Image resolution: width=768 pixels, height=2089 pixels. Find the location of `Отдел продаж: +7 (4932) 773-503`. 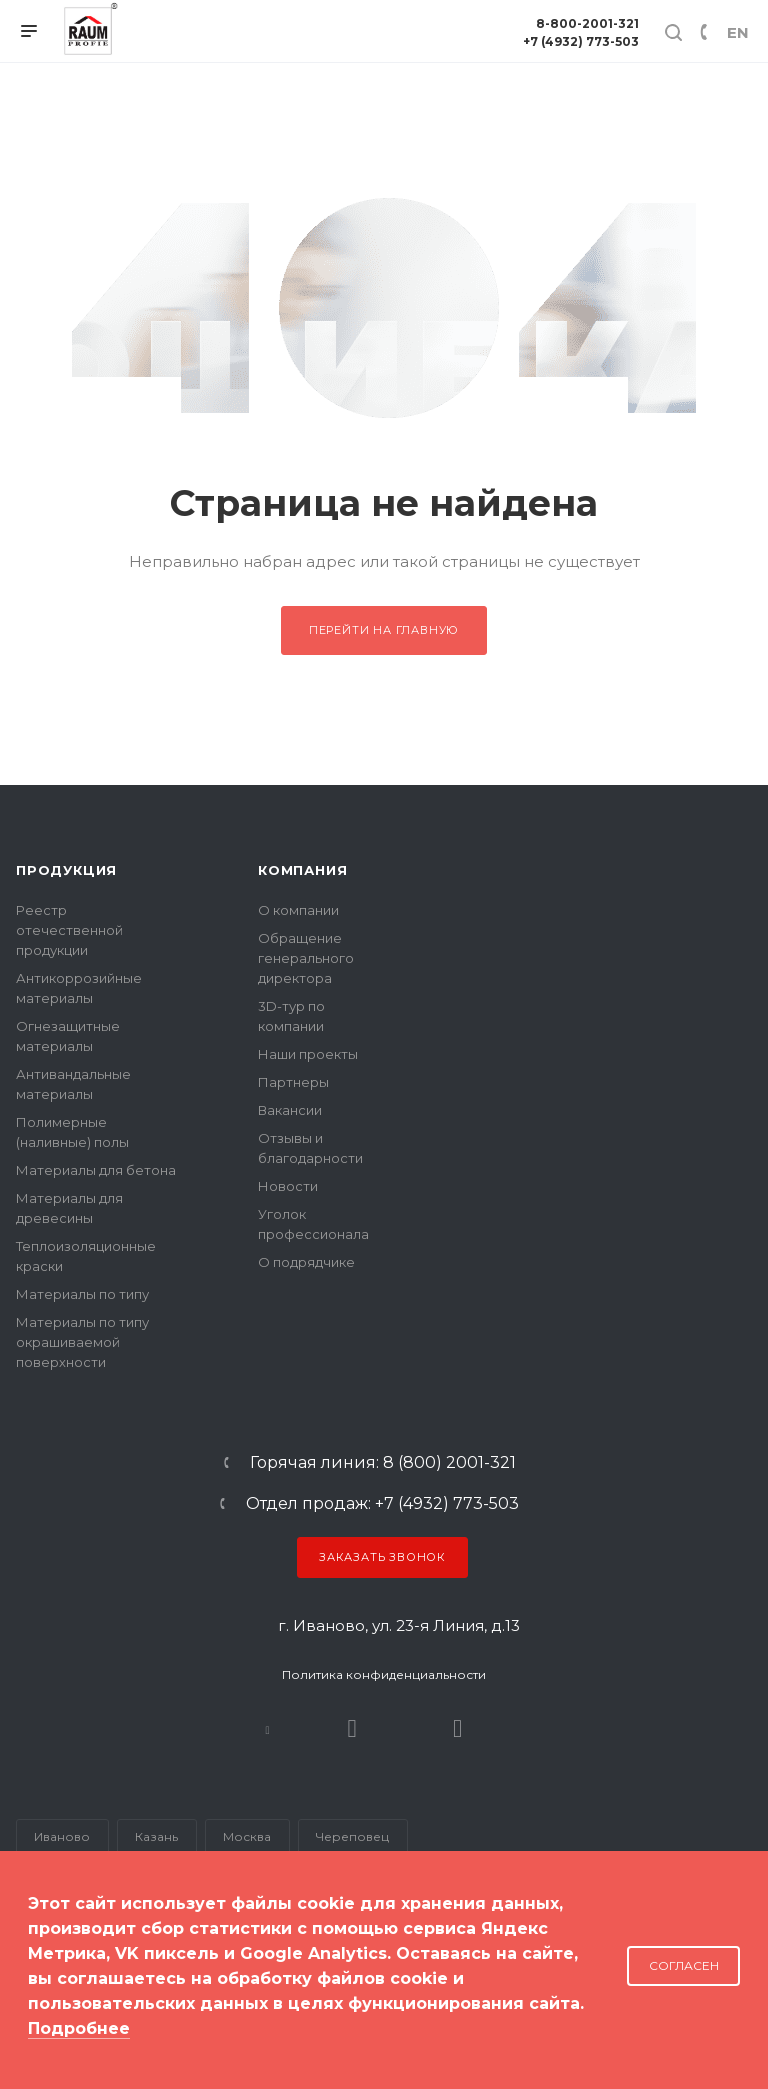

Отдел продаж: +7 (4932) 773-503 is located at coordinates (382, 1504).